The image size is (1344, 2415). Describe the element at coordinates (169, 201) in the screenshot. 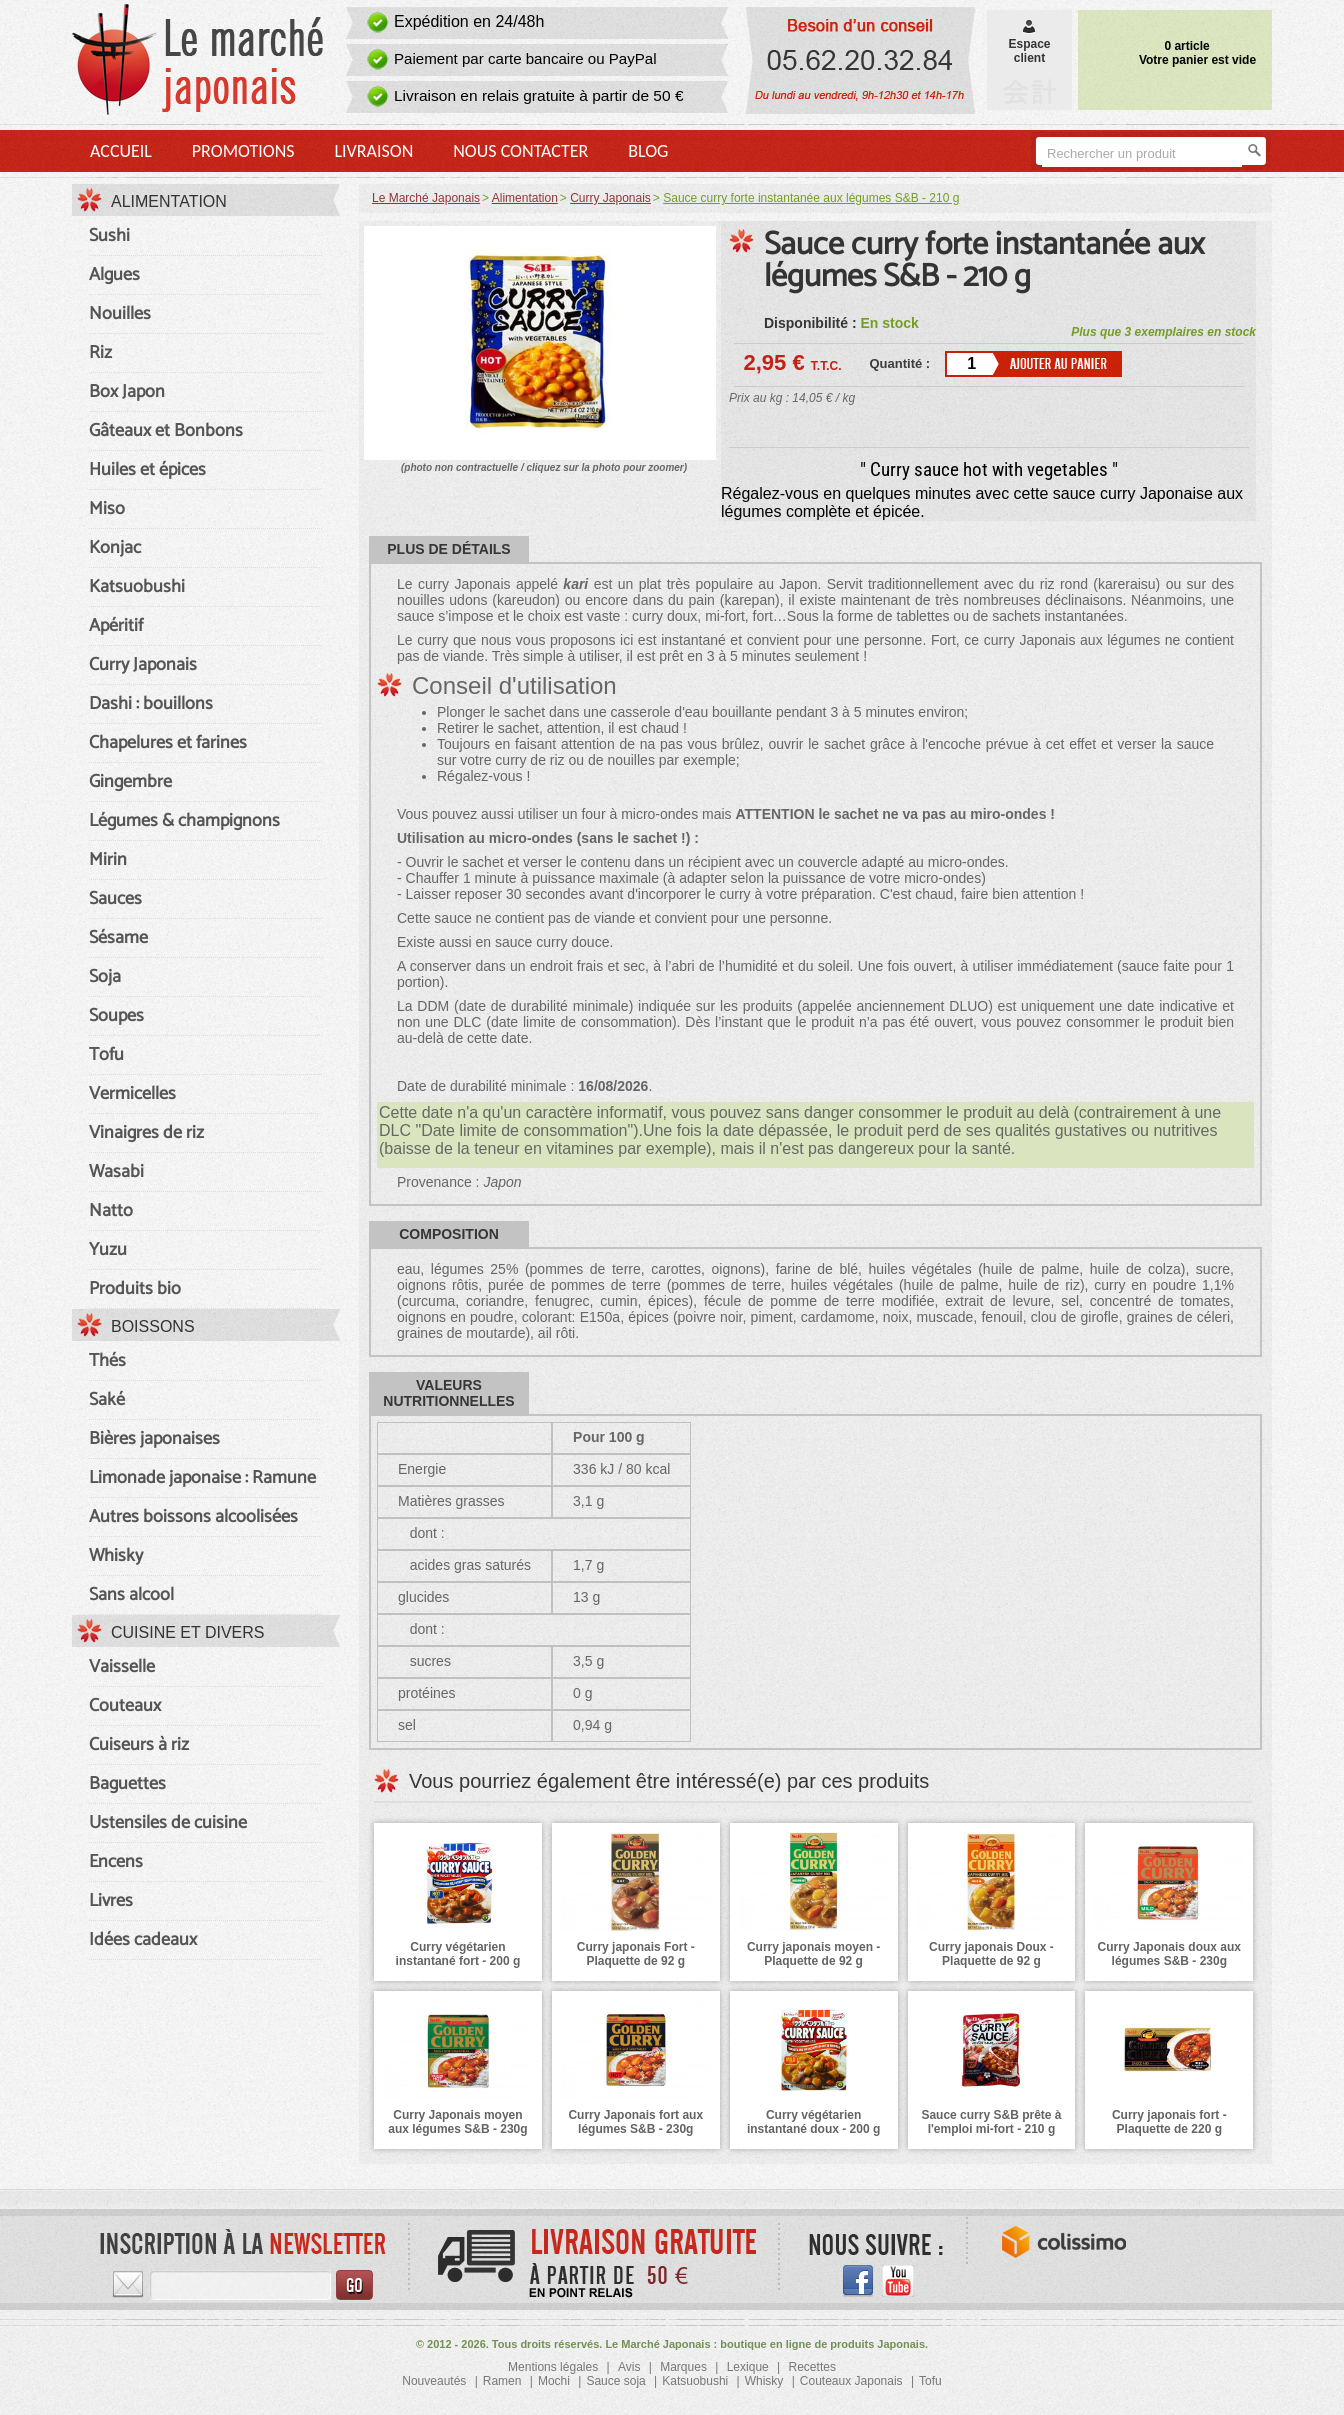

I see `Alimentation` at that location.